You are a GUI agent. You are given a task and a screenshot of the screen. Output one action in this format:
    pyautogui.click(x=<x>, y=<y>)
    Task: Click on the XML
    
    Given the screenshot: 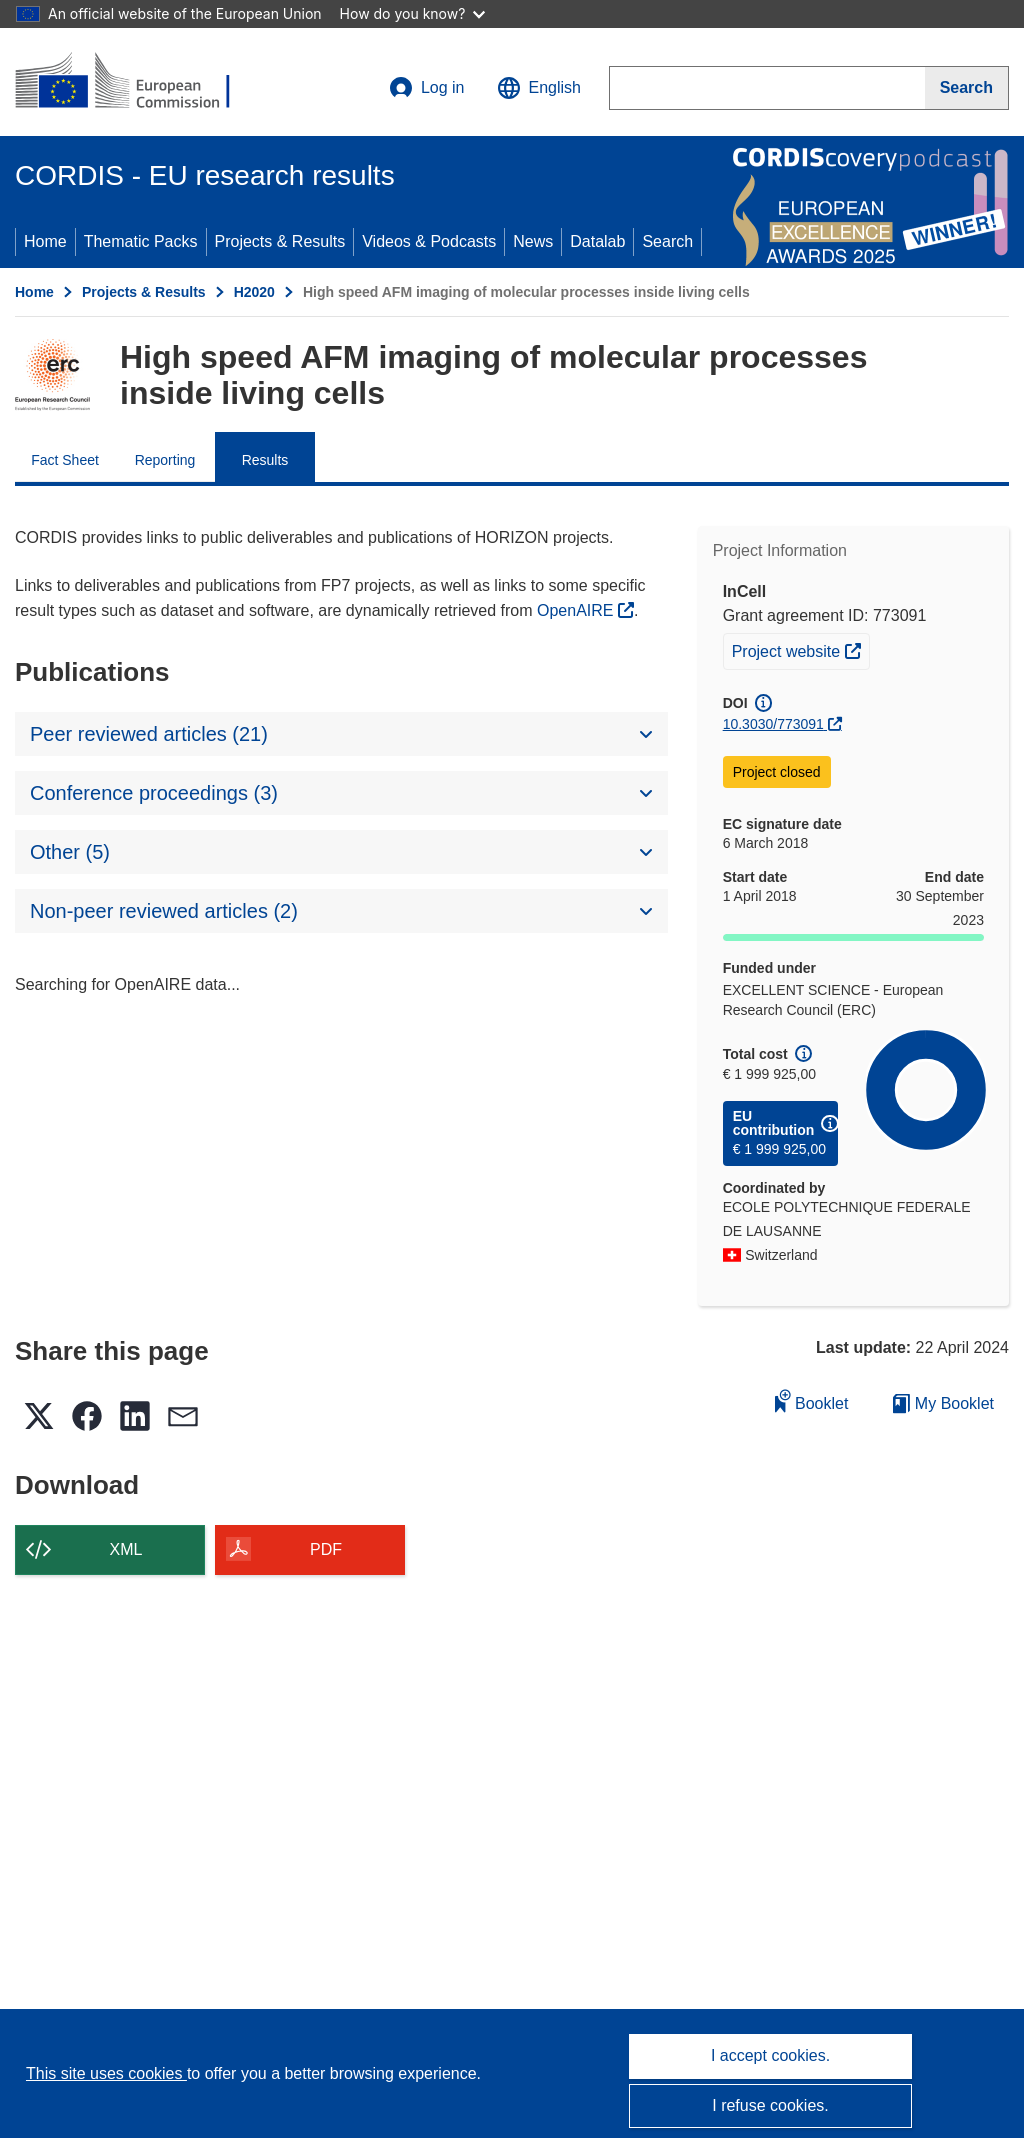 What is the action you would take?
    pyautogui.click(x=126, y=1549)
    